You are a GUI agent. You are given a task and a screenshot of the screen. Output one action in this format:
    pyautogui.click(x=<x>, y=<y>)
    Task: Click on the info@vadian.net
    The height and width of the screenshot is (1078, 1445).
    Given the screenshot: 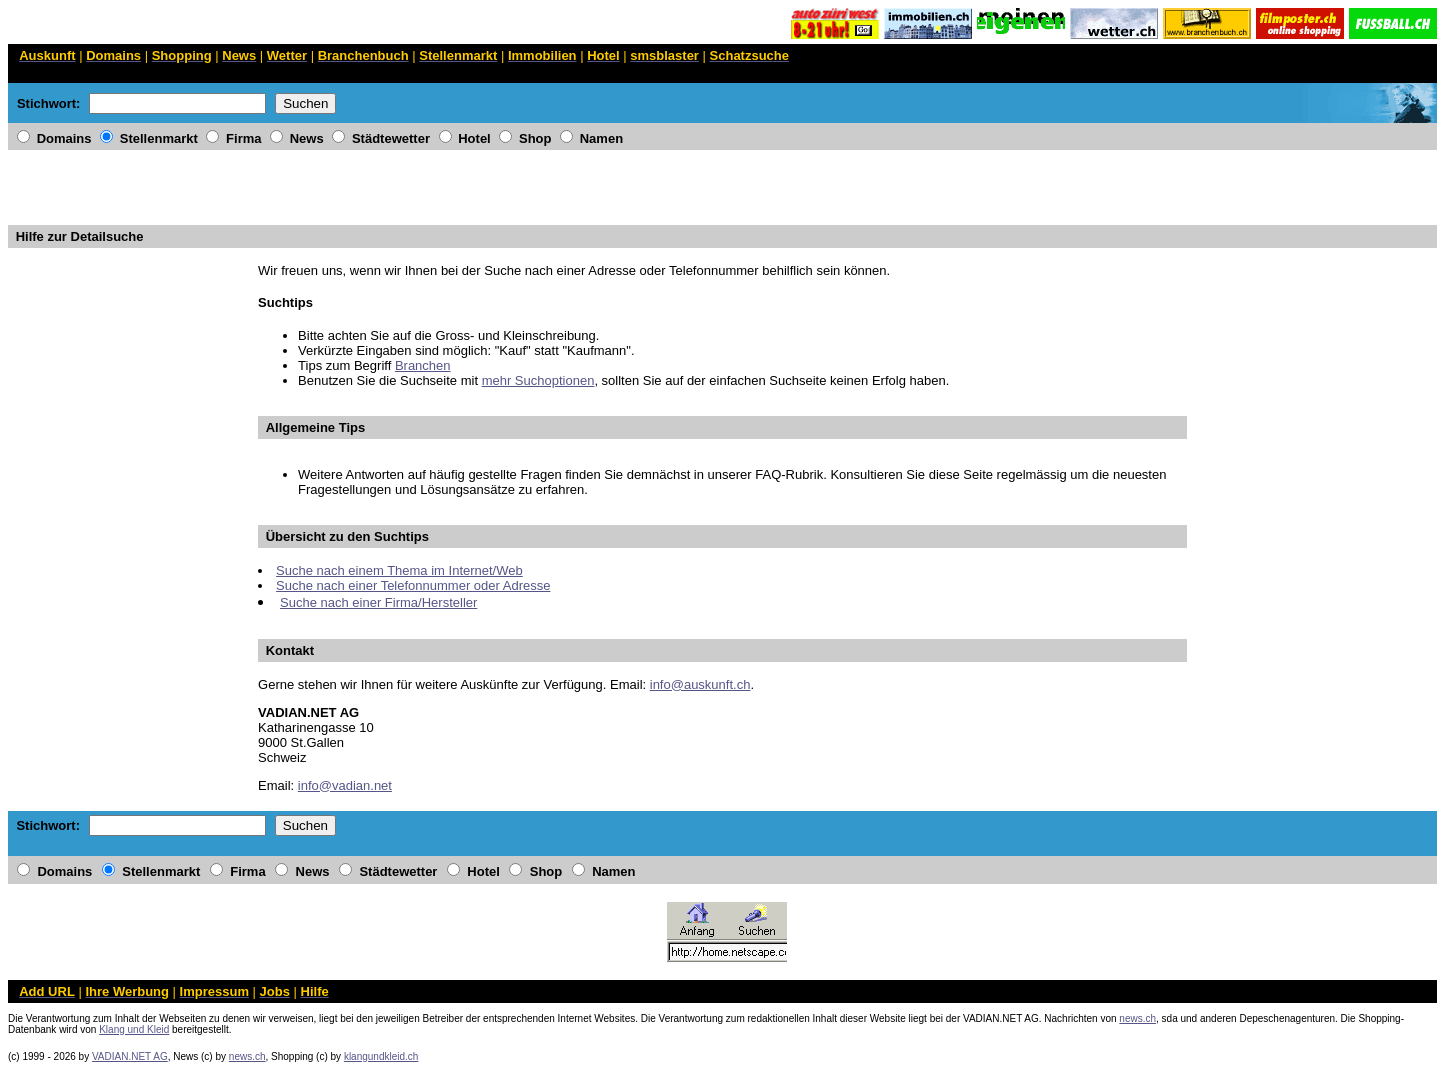 What is the action you would take?
    pyautogui.click(x=345, y=785)
    